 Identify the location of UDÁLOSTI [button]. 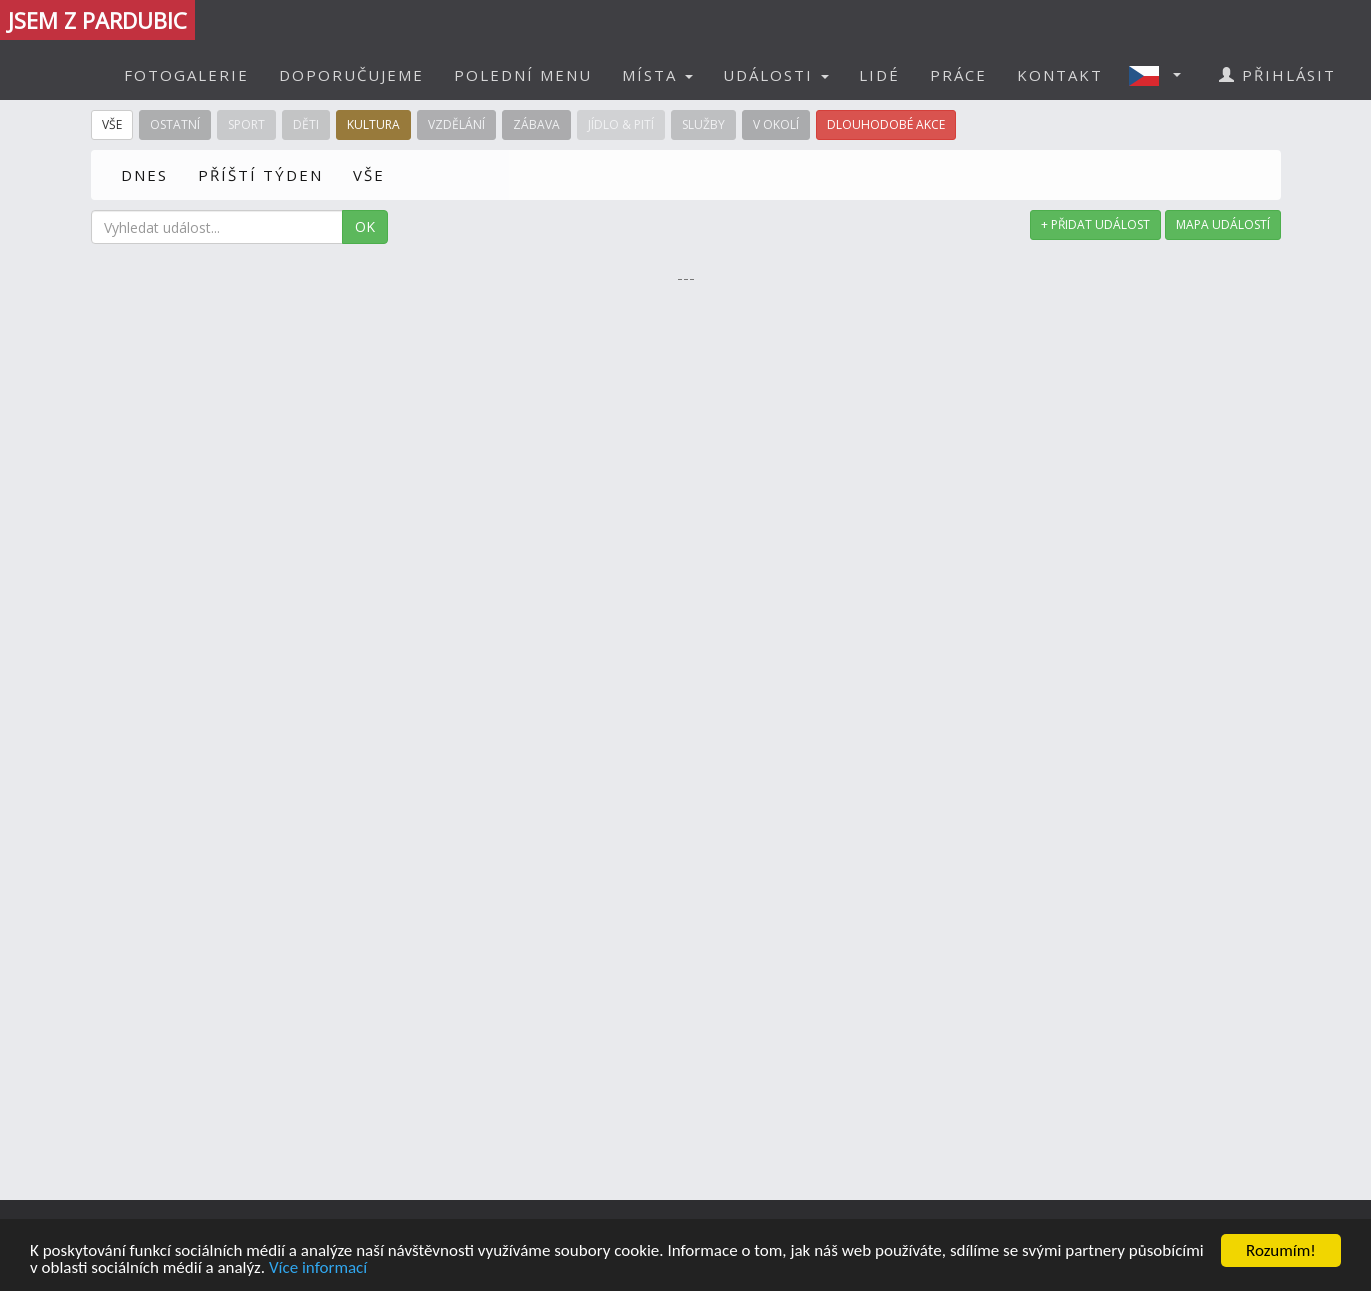
(776, 75).